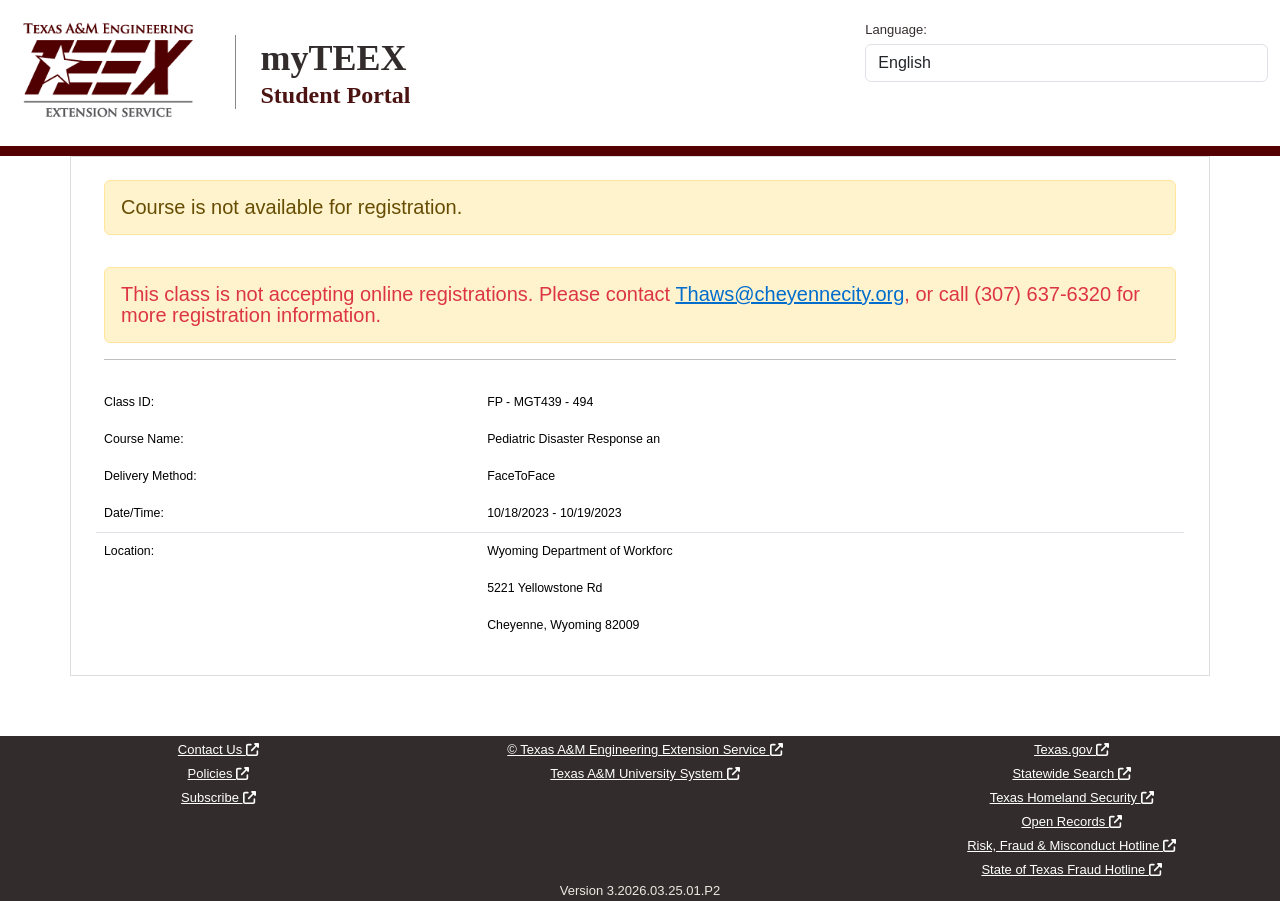  I want to click on Texas Homeland Security, so click(1072, 797).